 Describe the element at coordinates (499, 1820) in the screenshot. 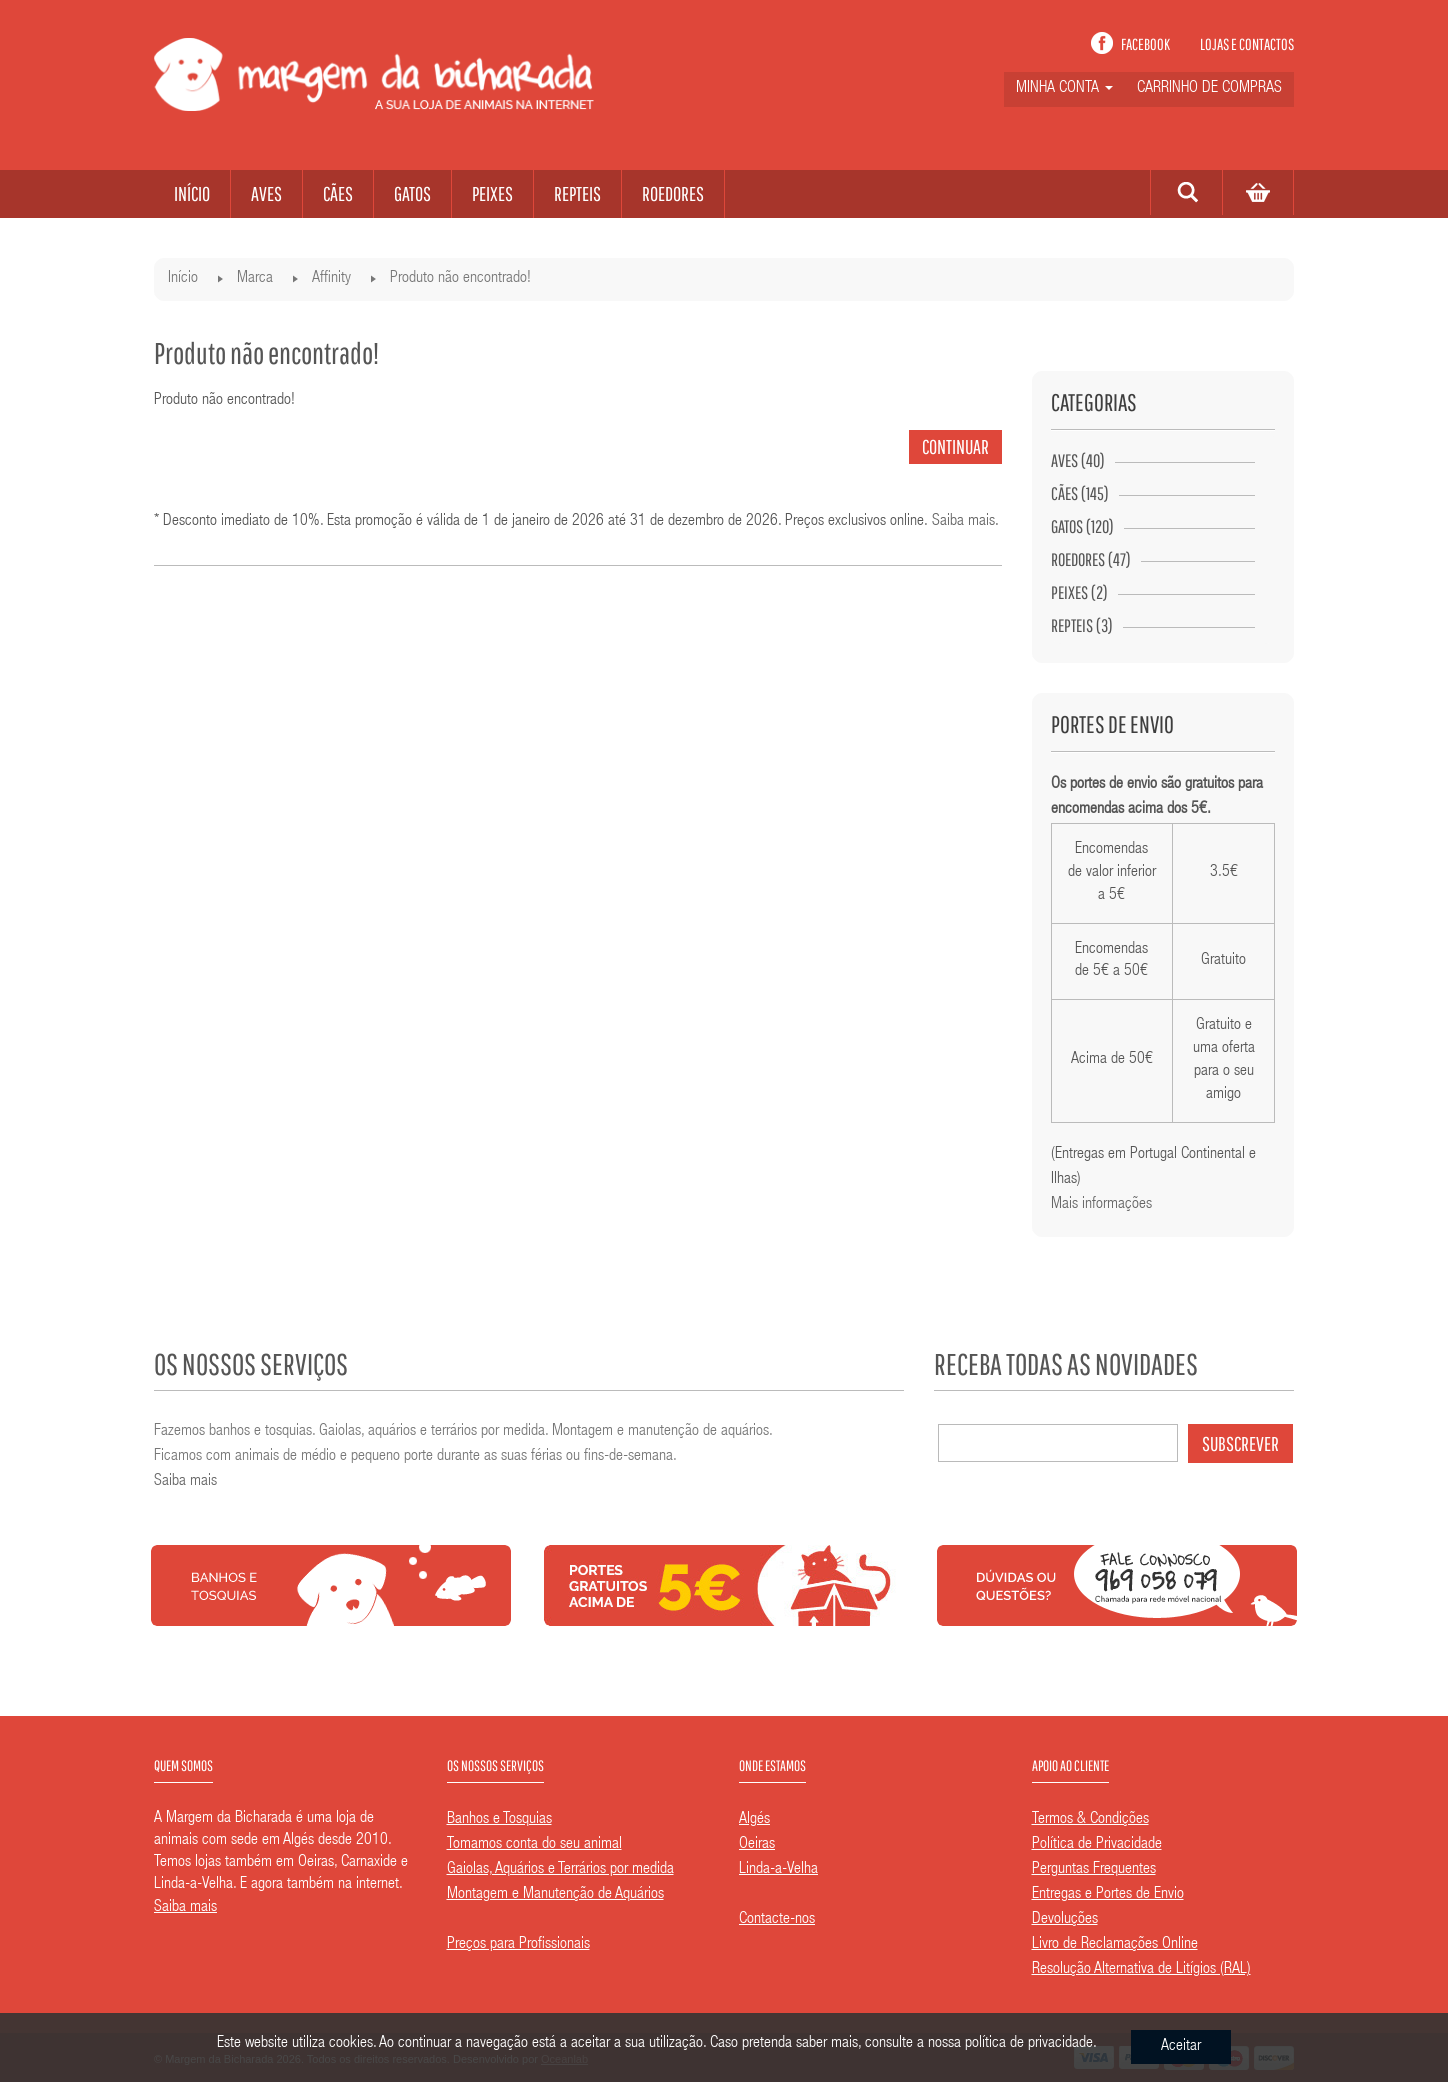

I see `Banhos e Tosquias` at that location.